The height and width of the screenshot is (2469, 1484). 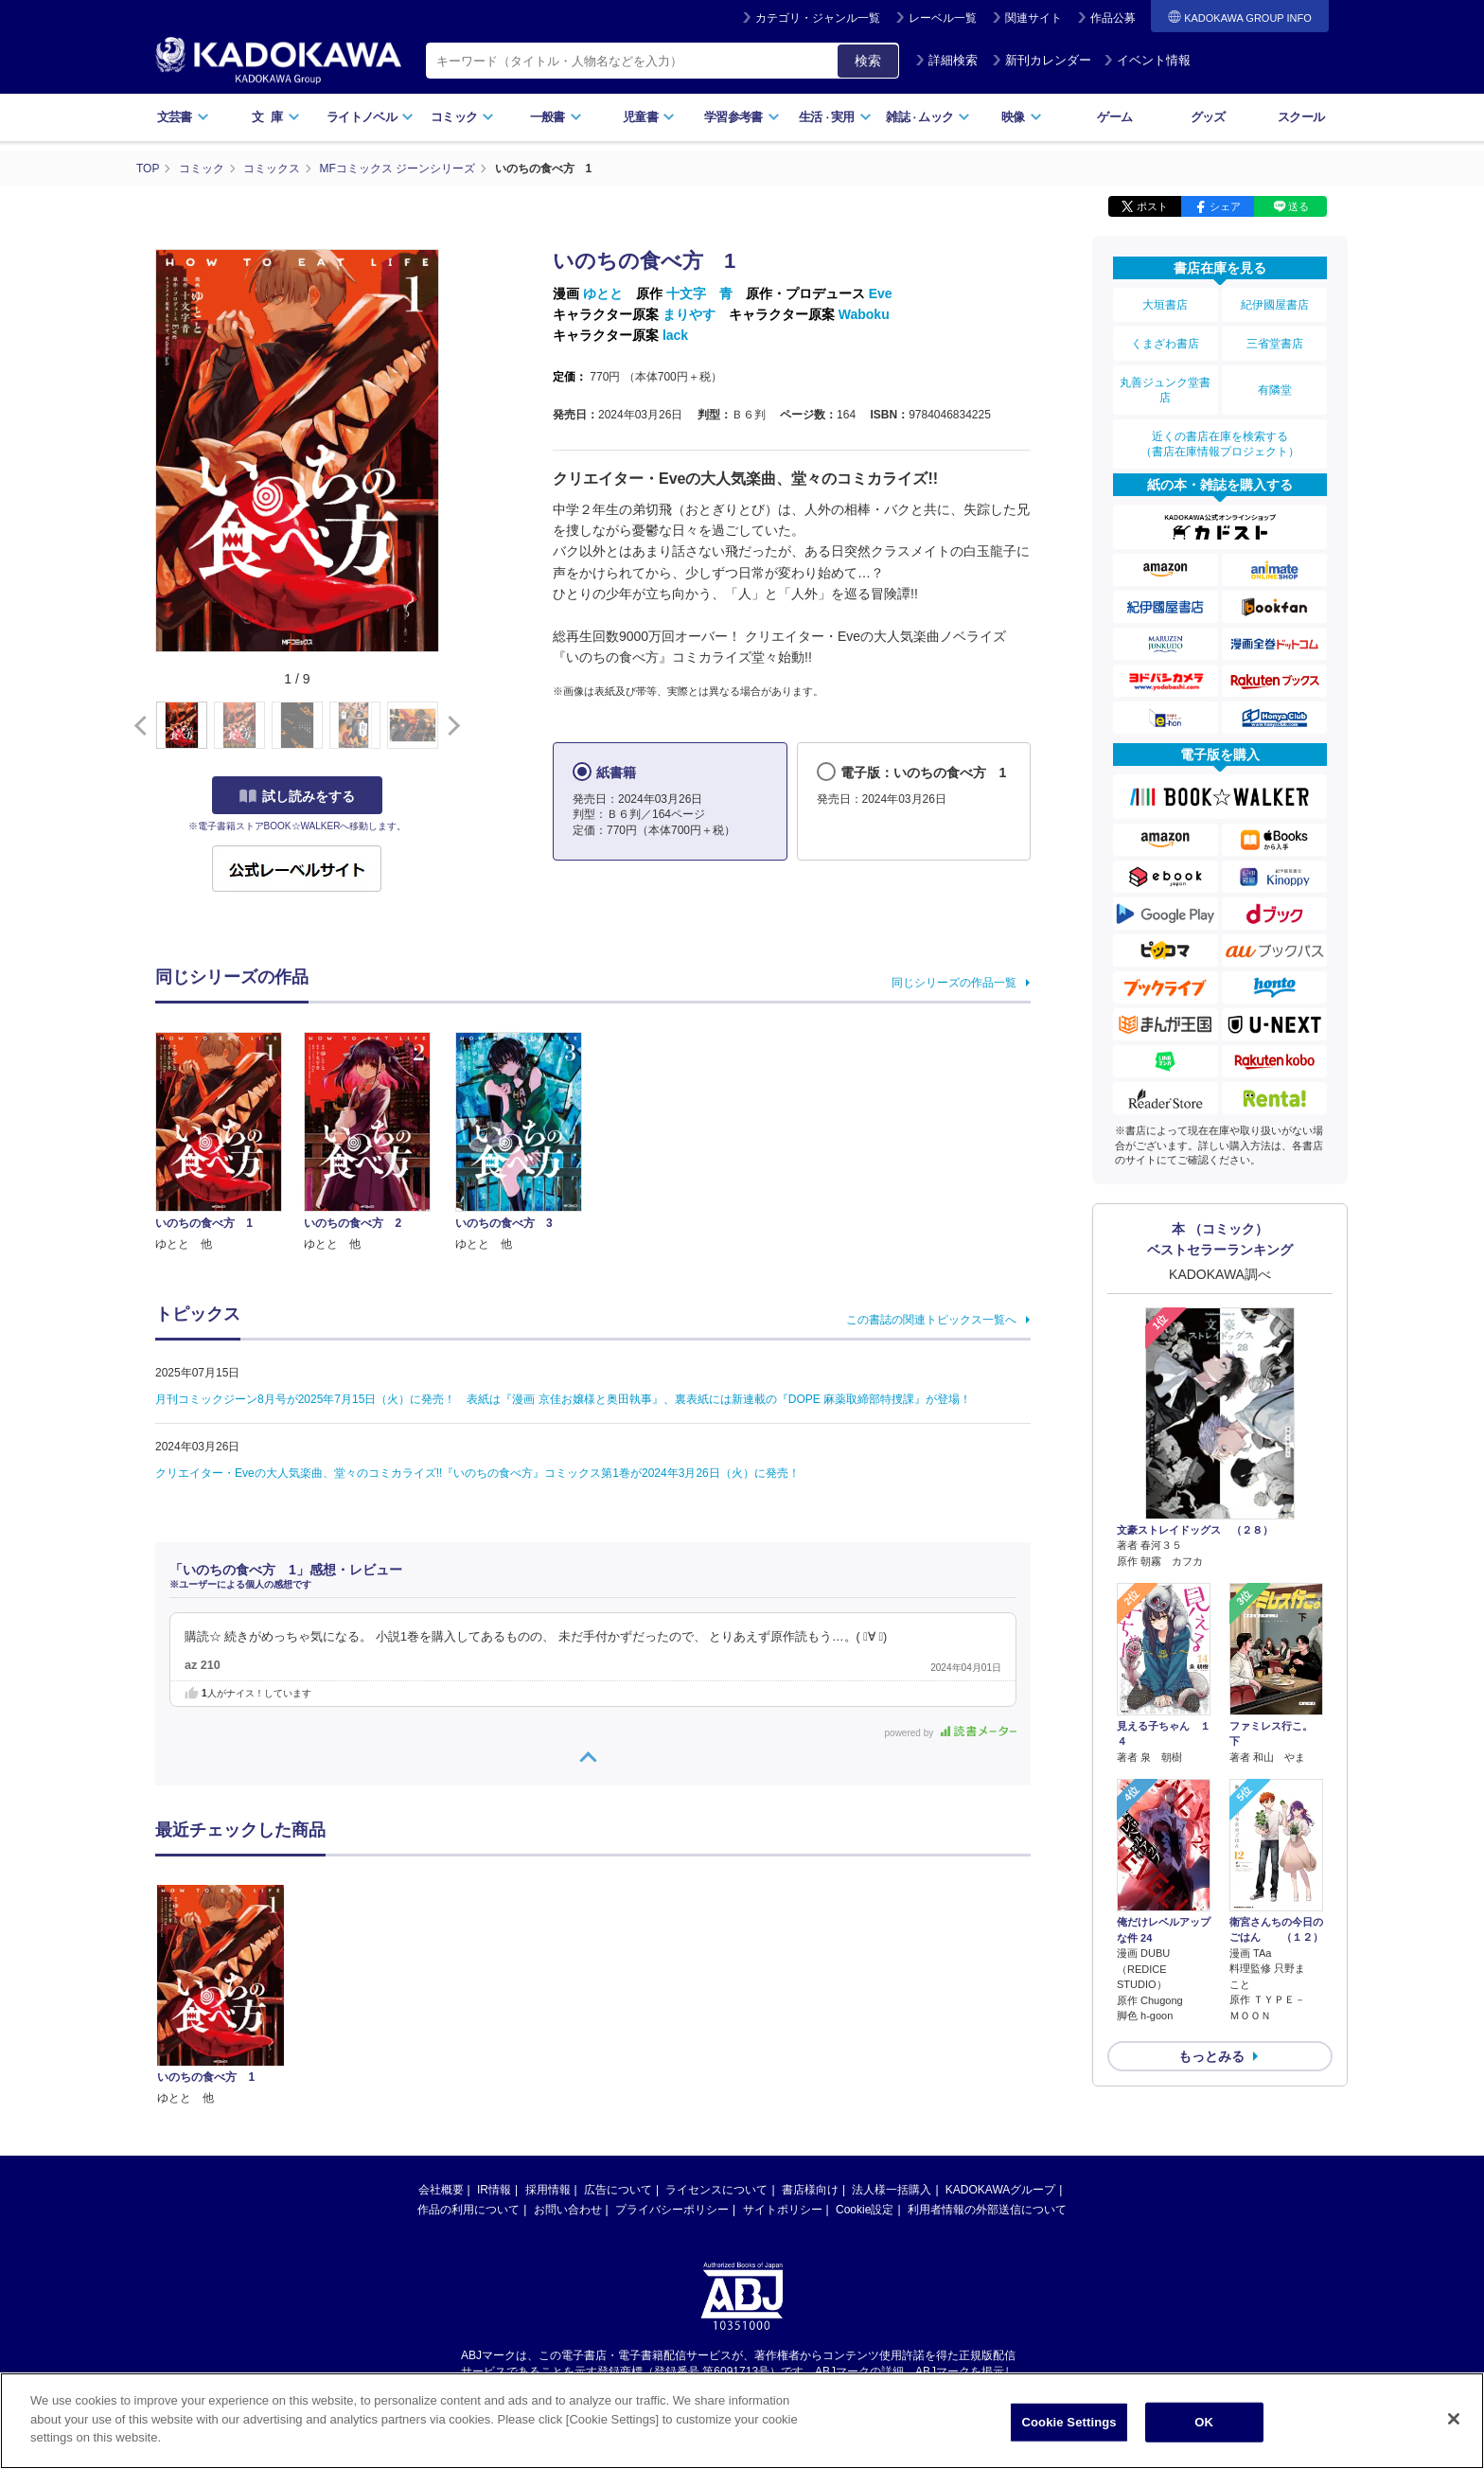 I want to click on IR情報, so click(x=494, y=2189).